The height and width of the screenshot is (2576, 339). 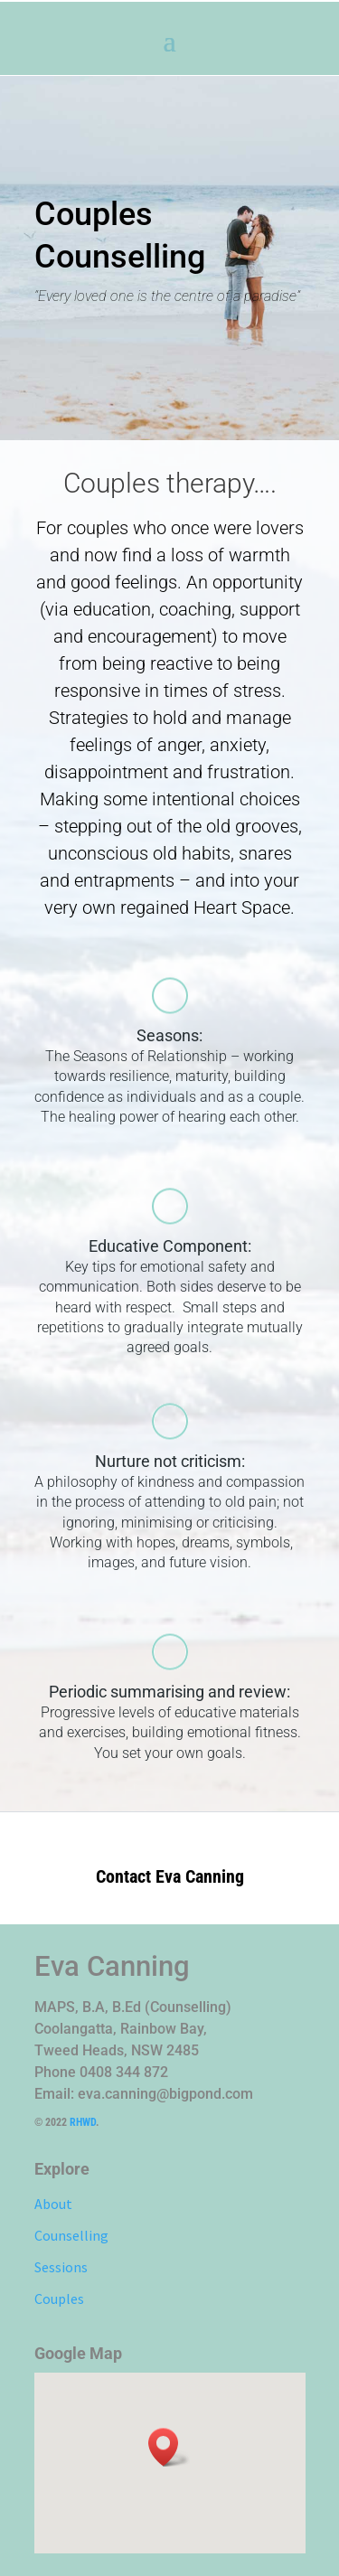 What do you see at coordinates (71, 2235) in the screenshot?
I see `Counselling` at bounding box center [71, 2235].